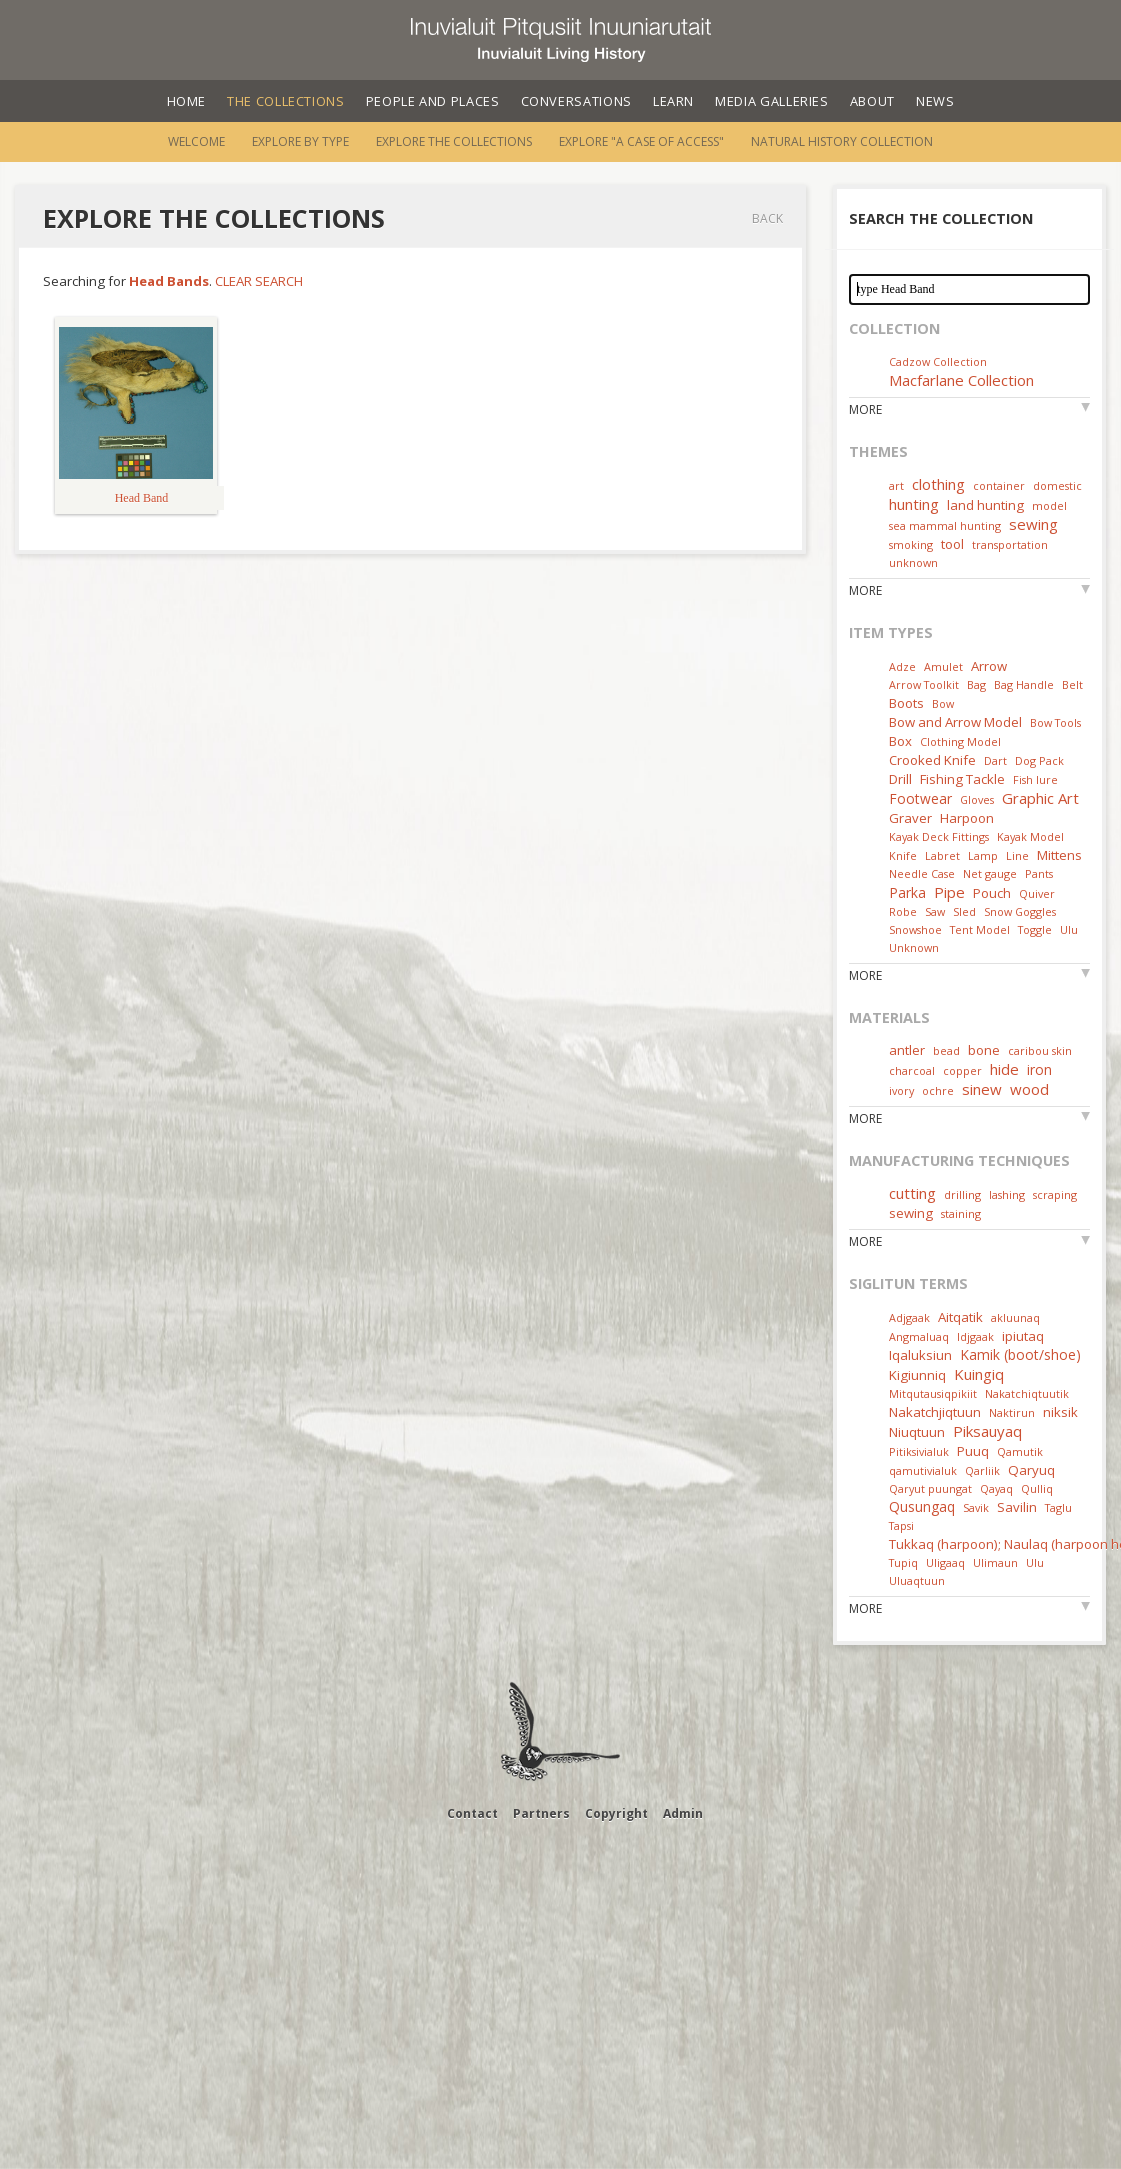 This screenshot has height=2169, width=1121. Describe the element at coordinates (900, 779) in the screenshot. I see `Drill` at that location.